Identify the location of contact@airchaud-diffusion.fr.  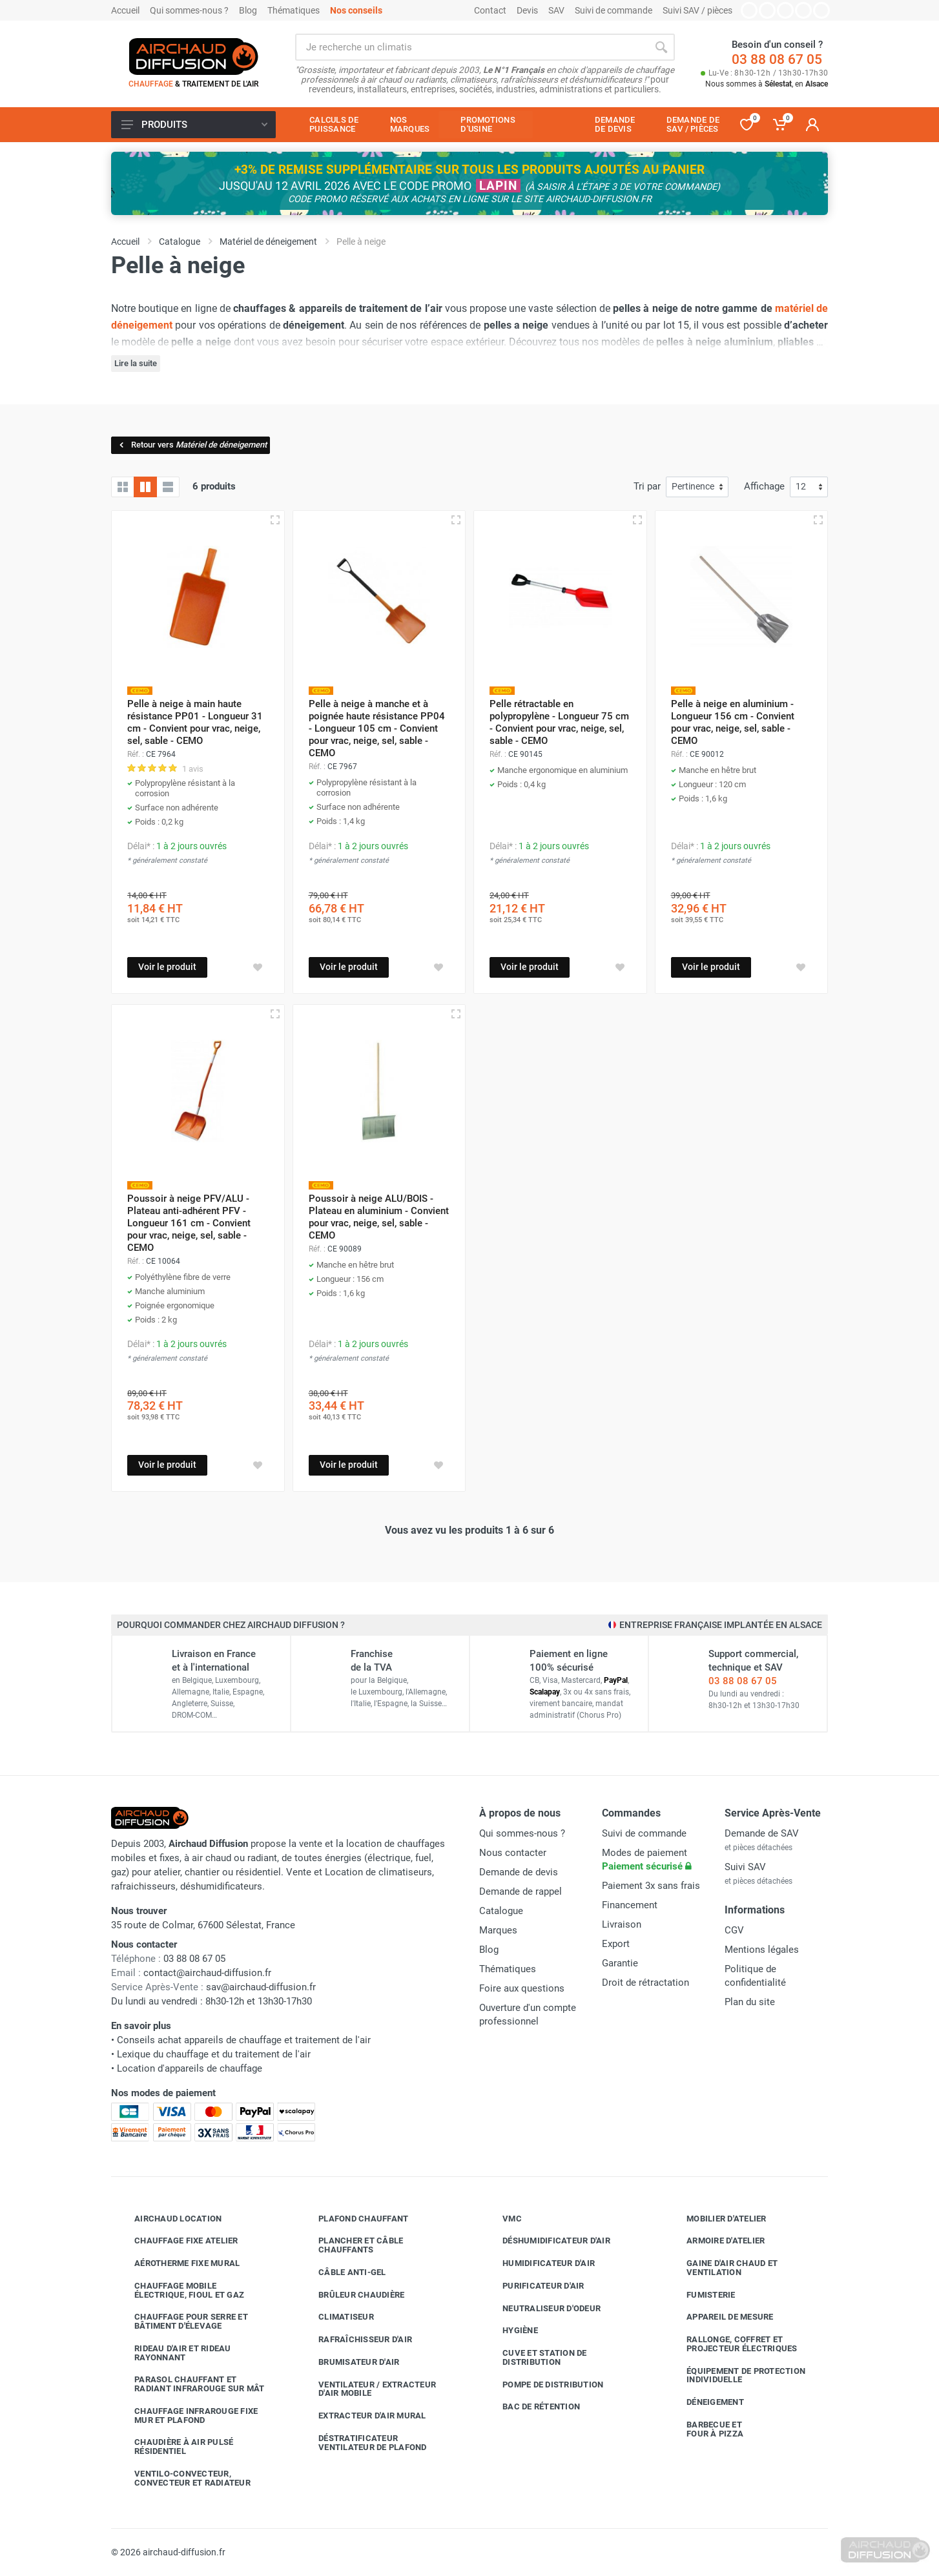
(207, 1973).